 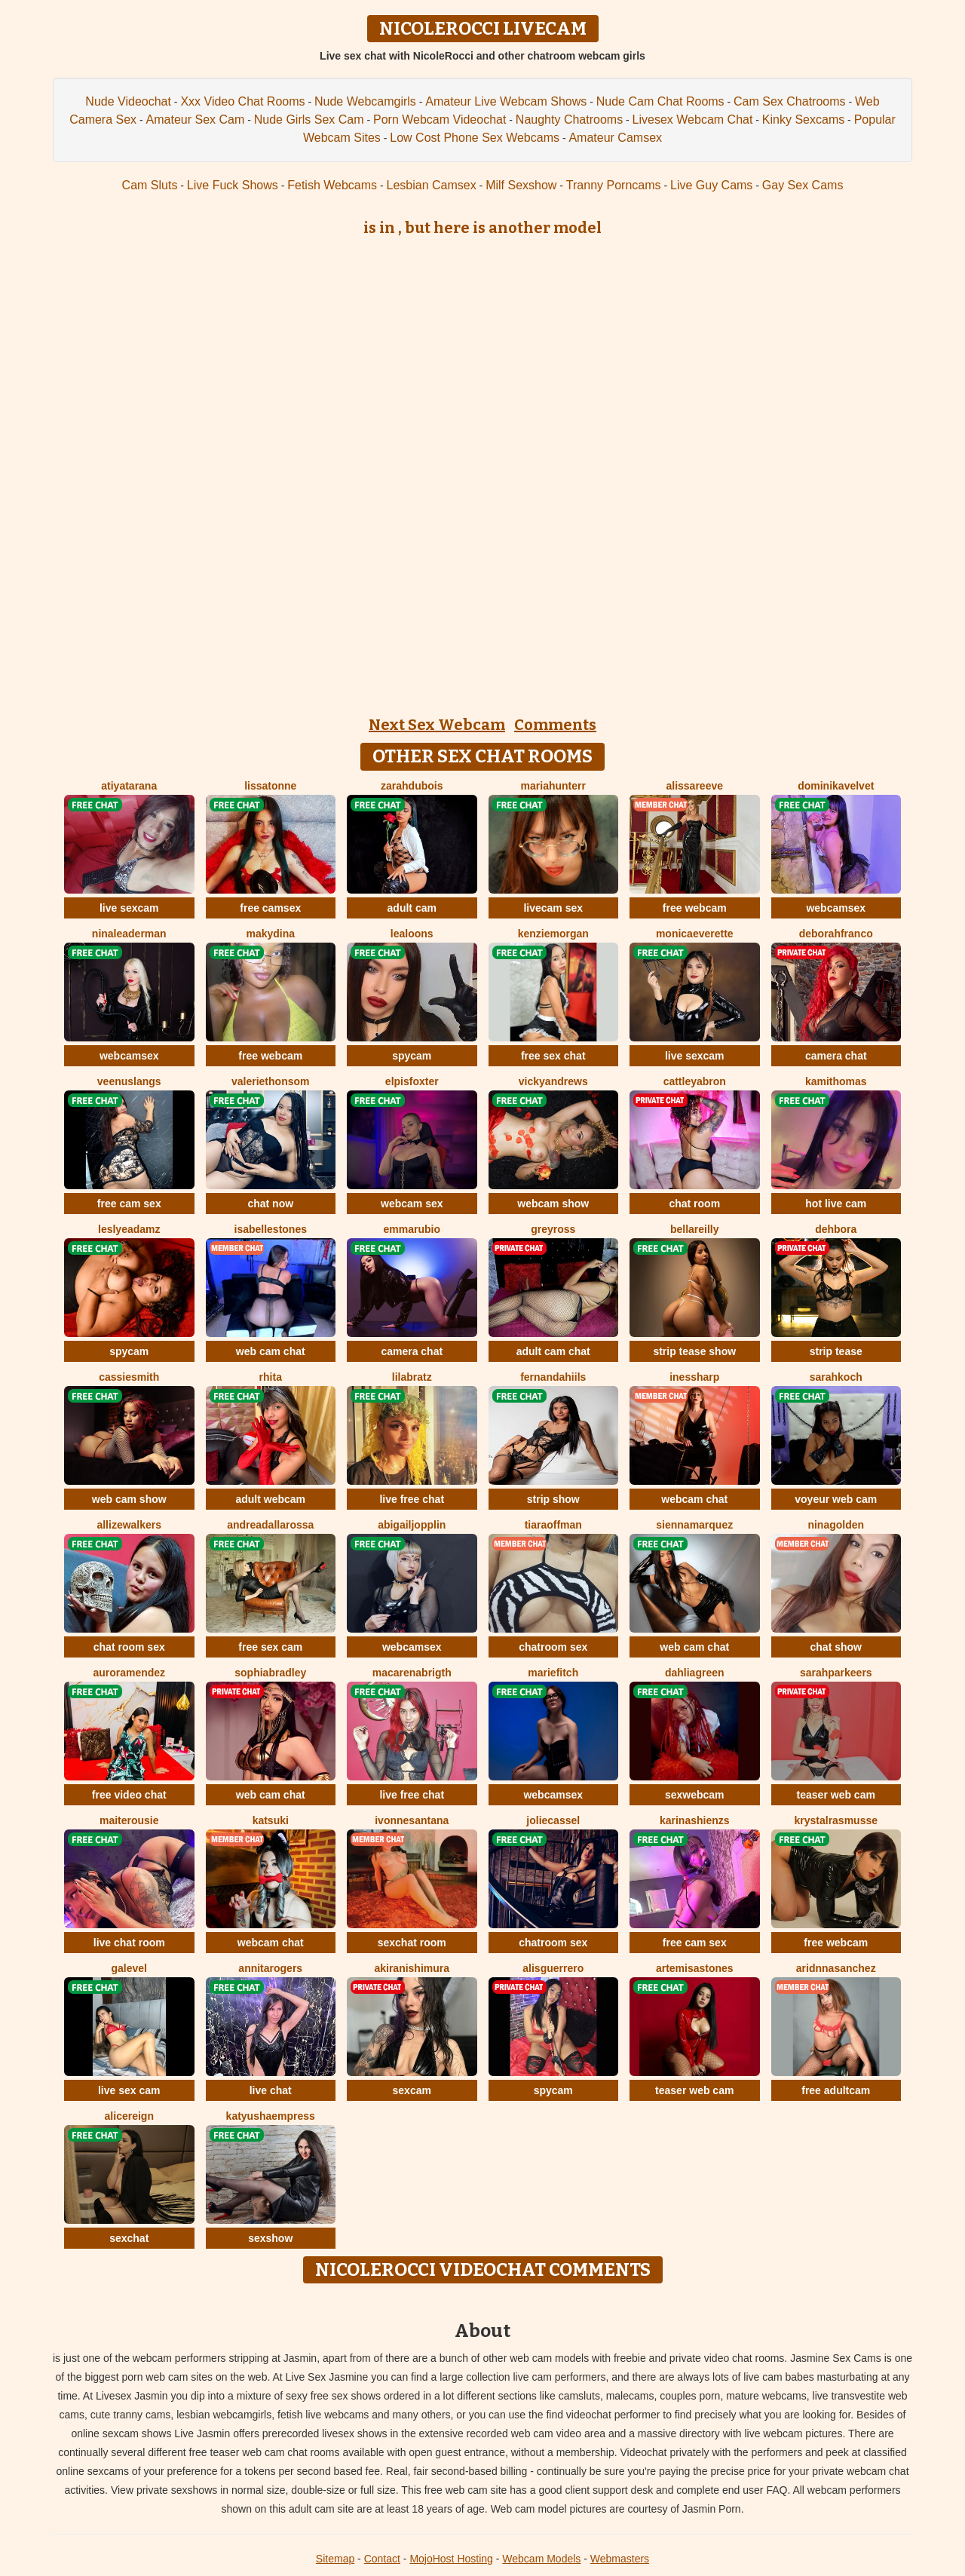 What do you see at coordinates (129, 1204) in the screenshot?
I see `free cam sex` at bounding box center [129, 1204].